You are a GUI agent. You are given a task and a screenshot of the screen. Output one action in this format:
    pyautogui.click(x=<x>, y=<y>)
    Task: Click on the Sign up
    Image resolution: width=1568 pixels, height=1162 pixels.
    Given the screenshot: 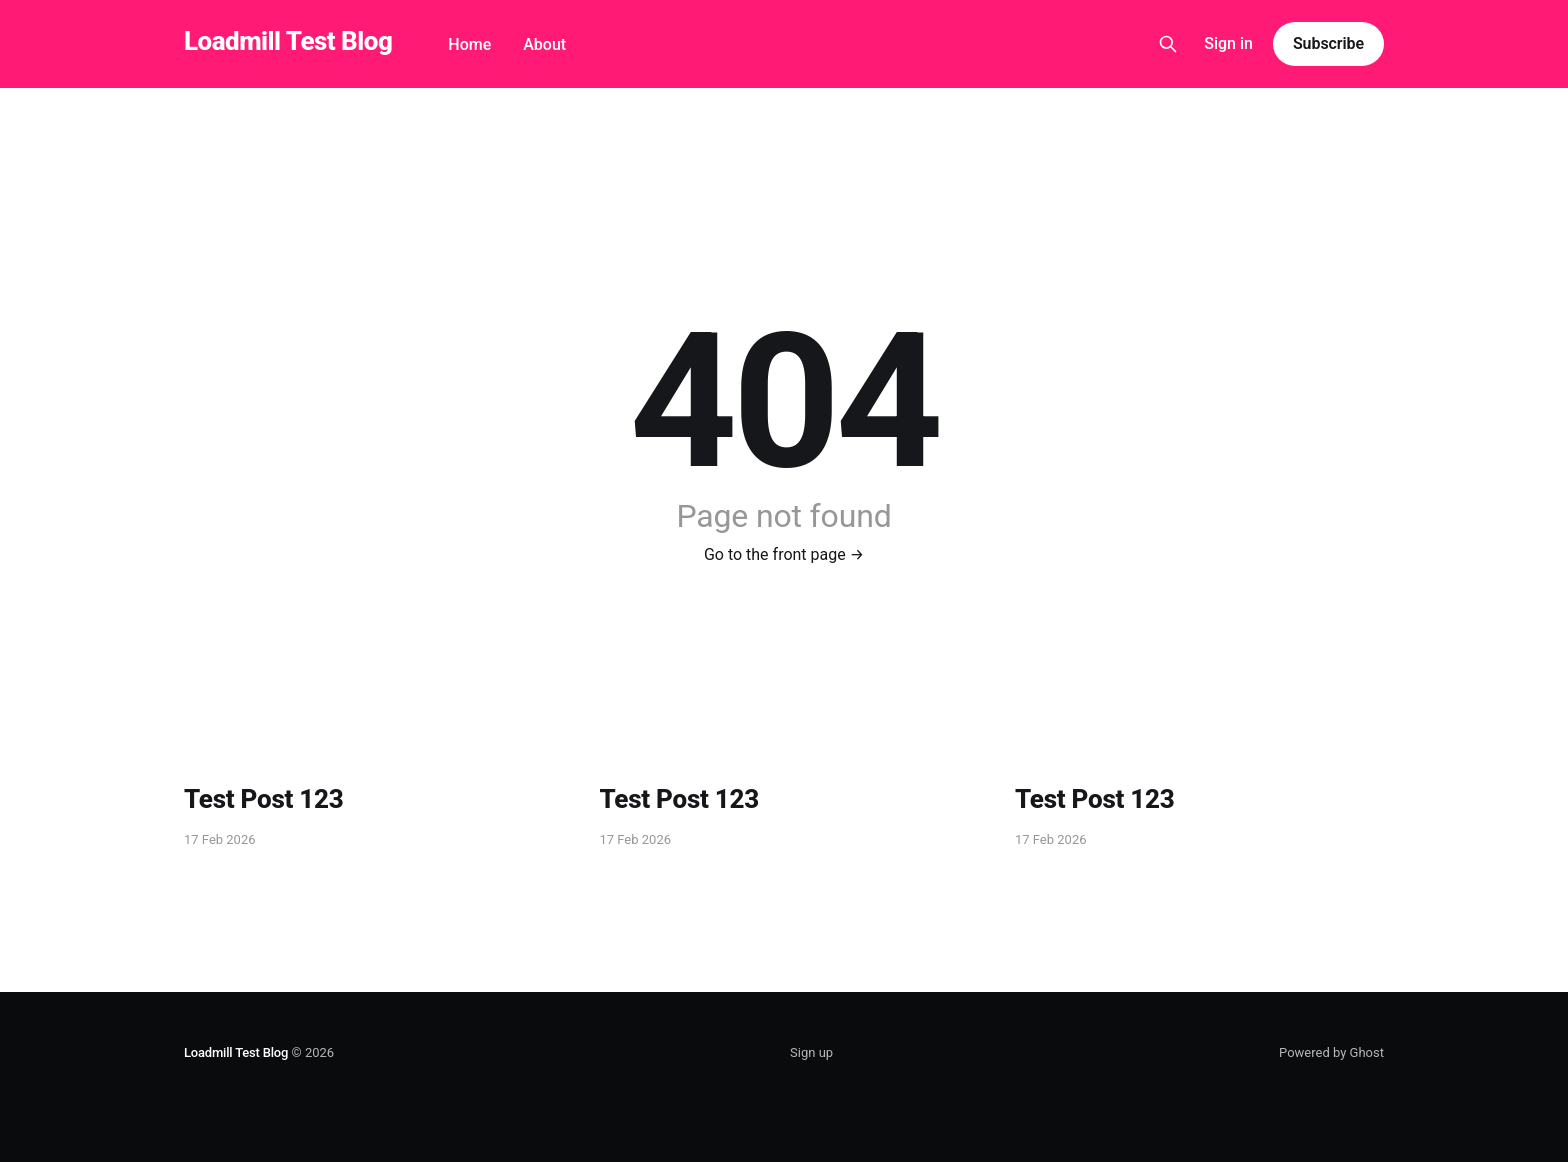 What is the action you would take?
    pyautogui.click(x=811, y=1052)
    